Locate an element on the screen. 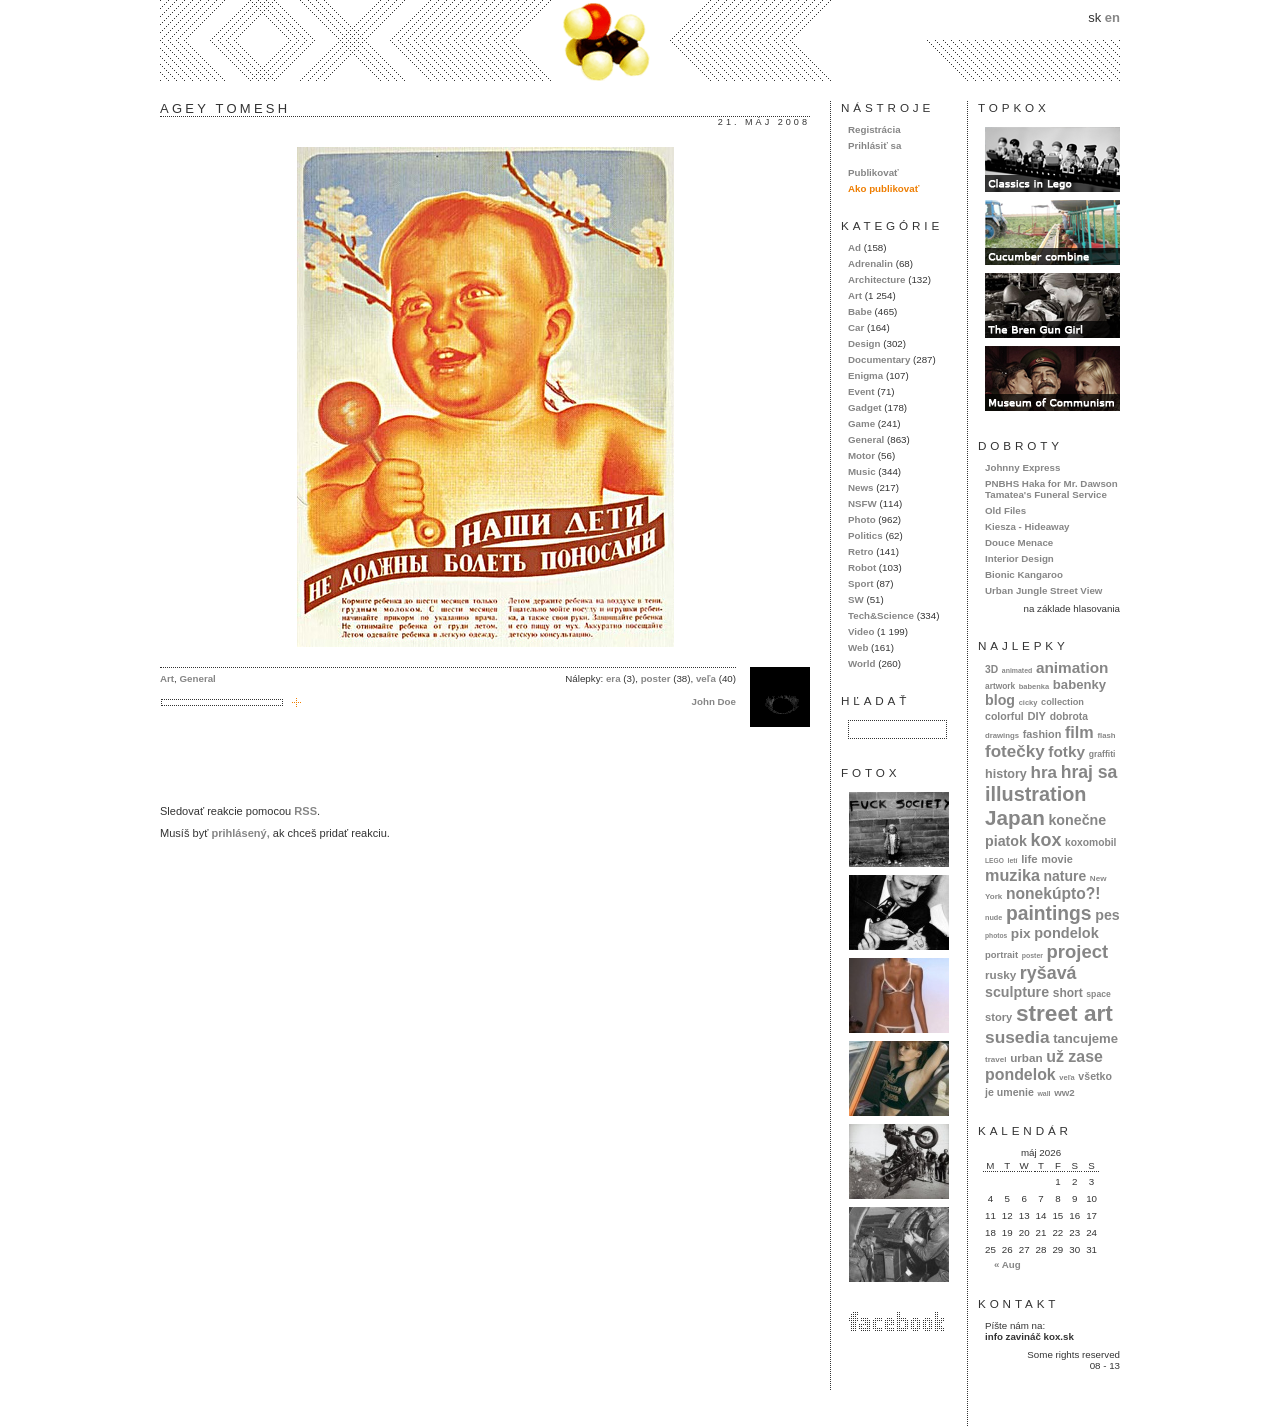 The height and width of the screenshot is (1426, 1280). ww2 is located at coordinates (1064, 1092).